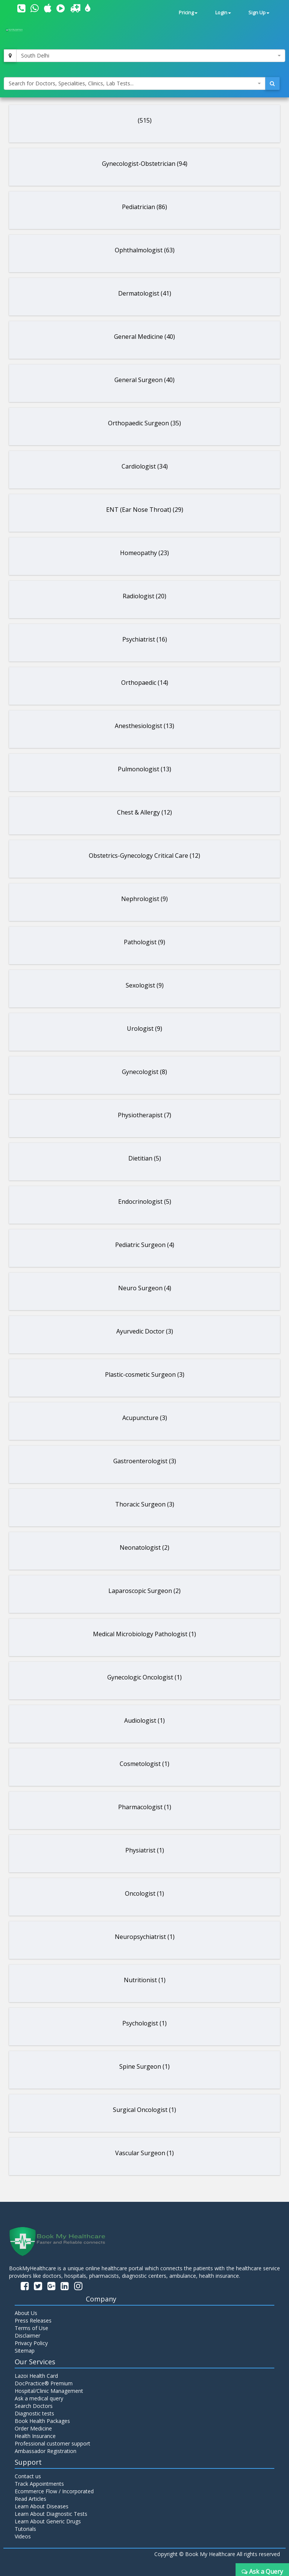 Image resolution: width=289 pixels, height=2576 pixels. I want to click on Plastic-cosmetic Surgeon (3), so click(144, 1374).